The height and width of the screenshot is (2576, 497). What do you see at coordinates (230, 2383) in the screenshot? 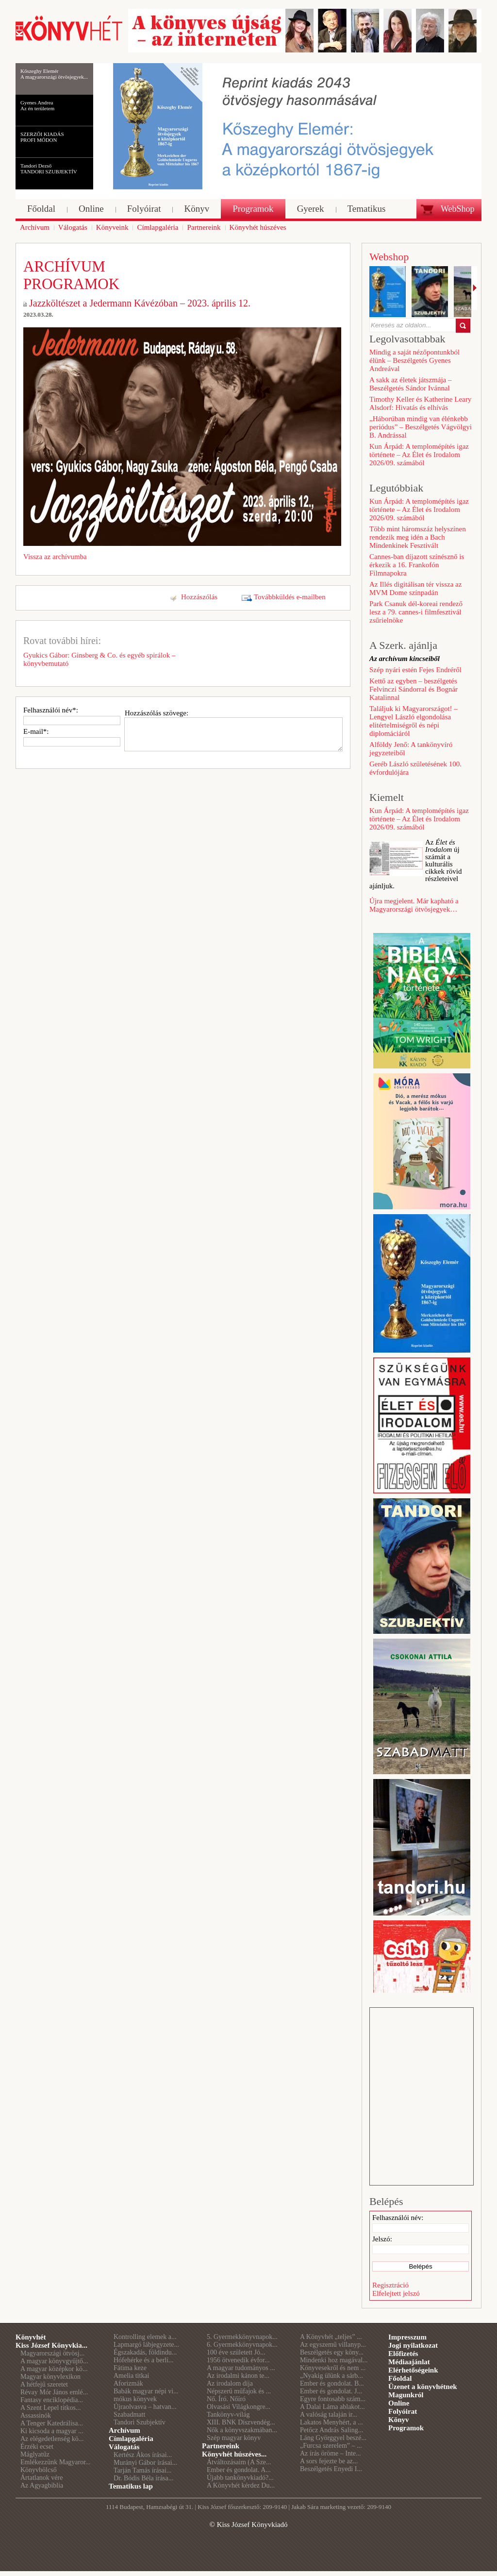
I see `Az irodalom díja` at bounding box center [230, 2383].